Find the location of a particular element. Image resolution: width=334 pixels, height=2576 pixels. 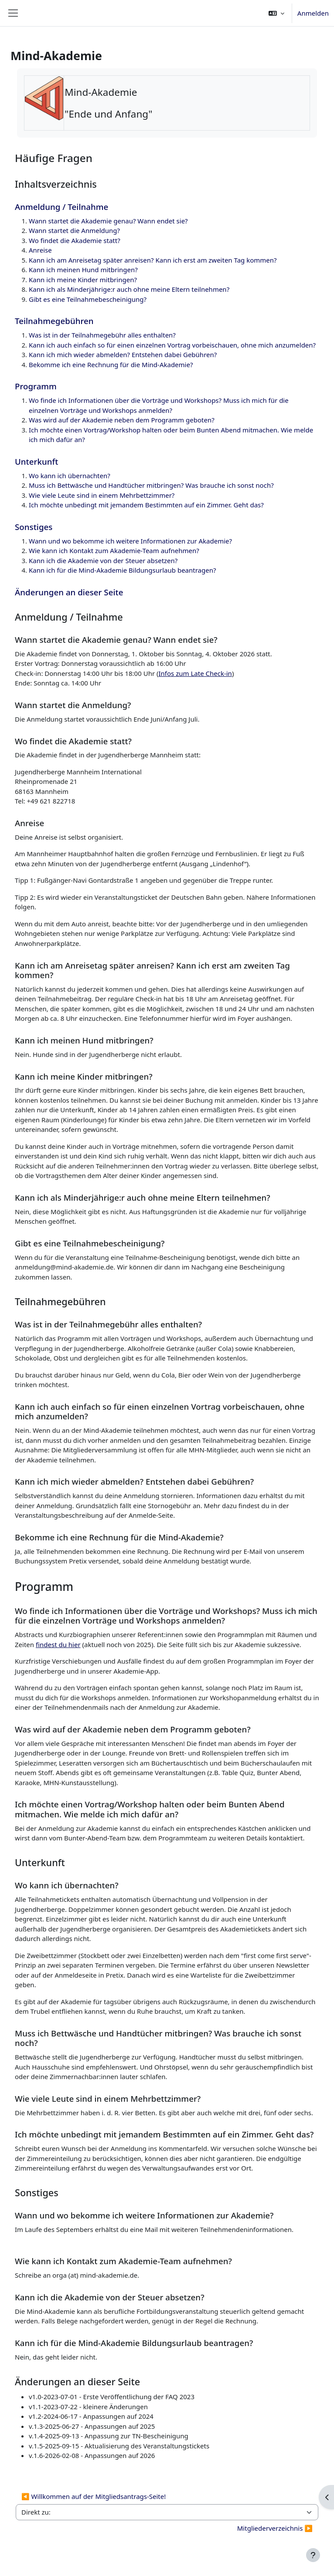

Kann ich meine Kinder mitbringen? is located at coordinates (83, 279).